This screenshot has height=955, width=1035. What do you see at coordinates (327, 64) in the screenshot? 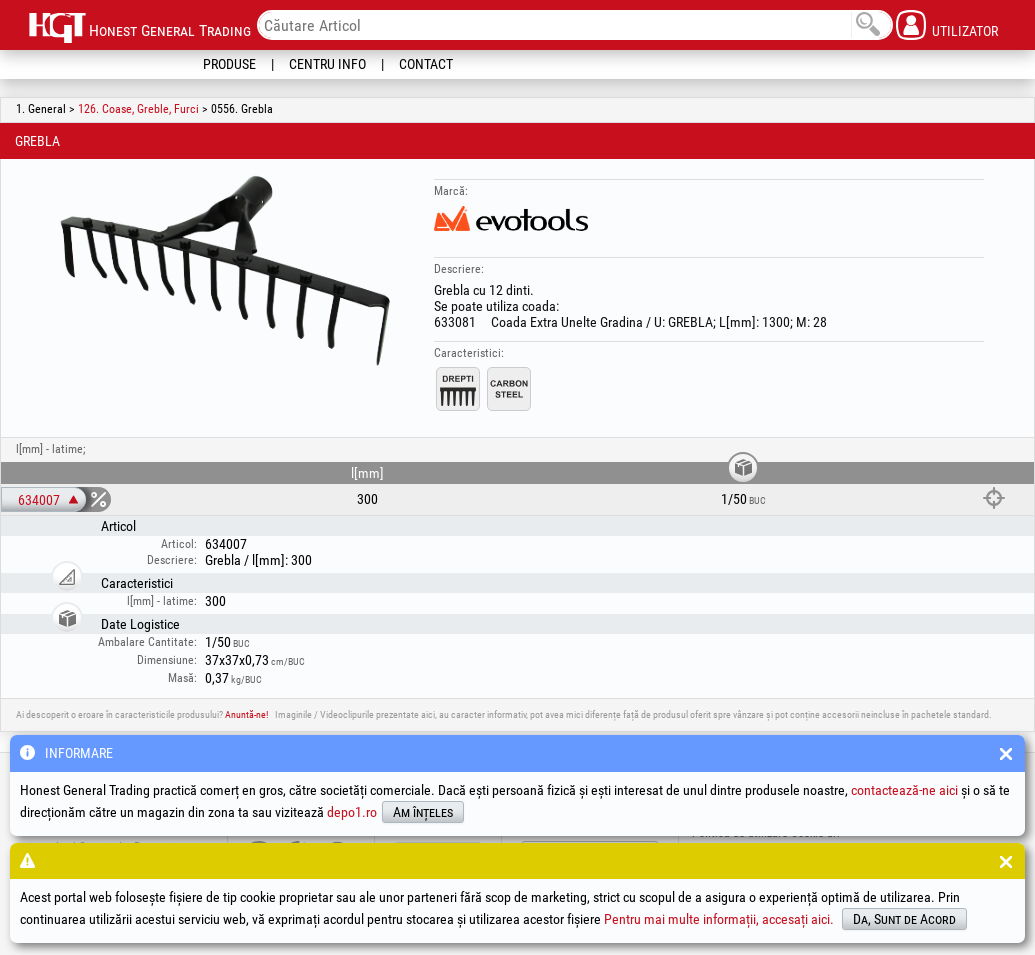
I see `Centru Info` at bounding box center [327, 64].